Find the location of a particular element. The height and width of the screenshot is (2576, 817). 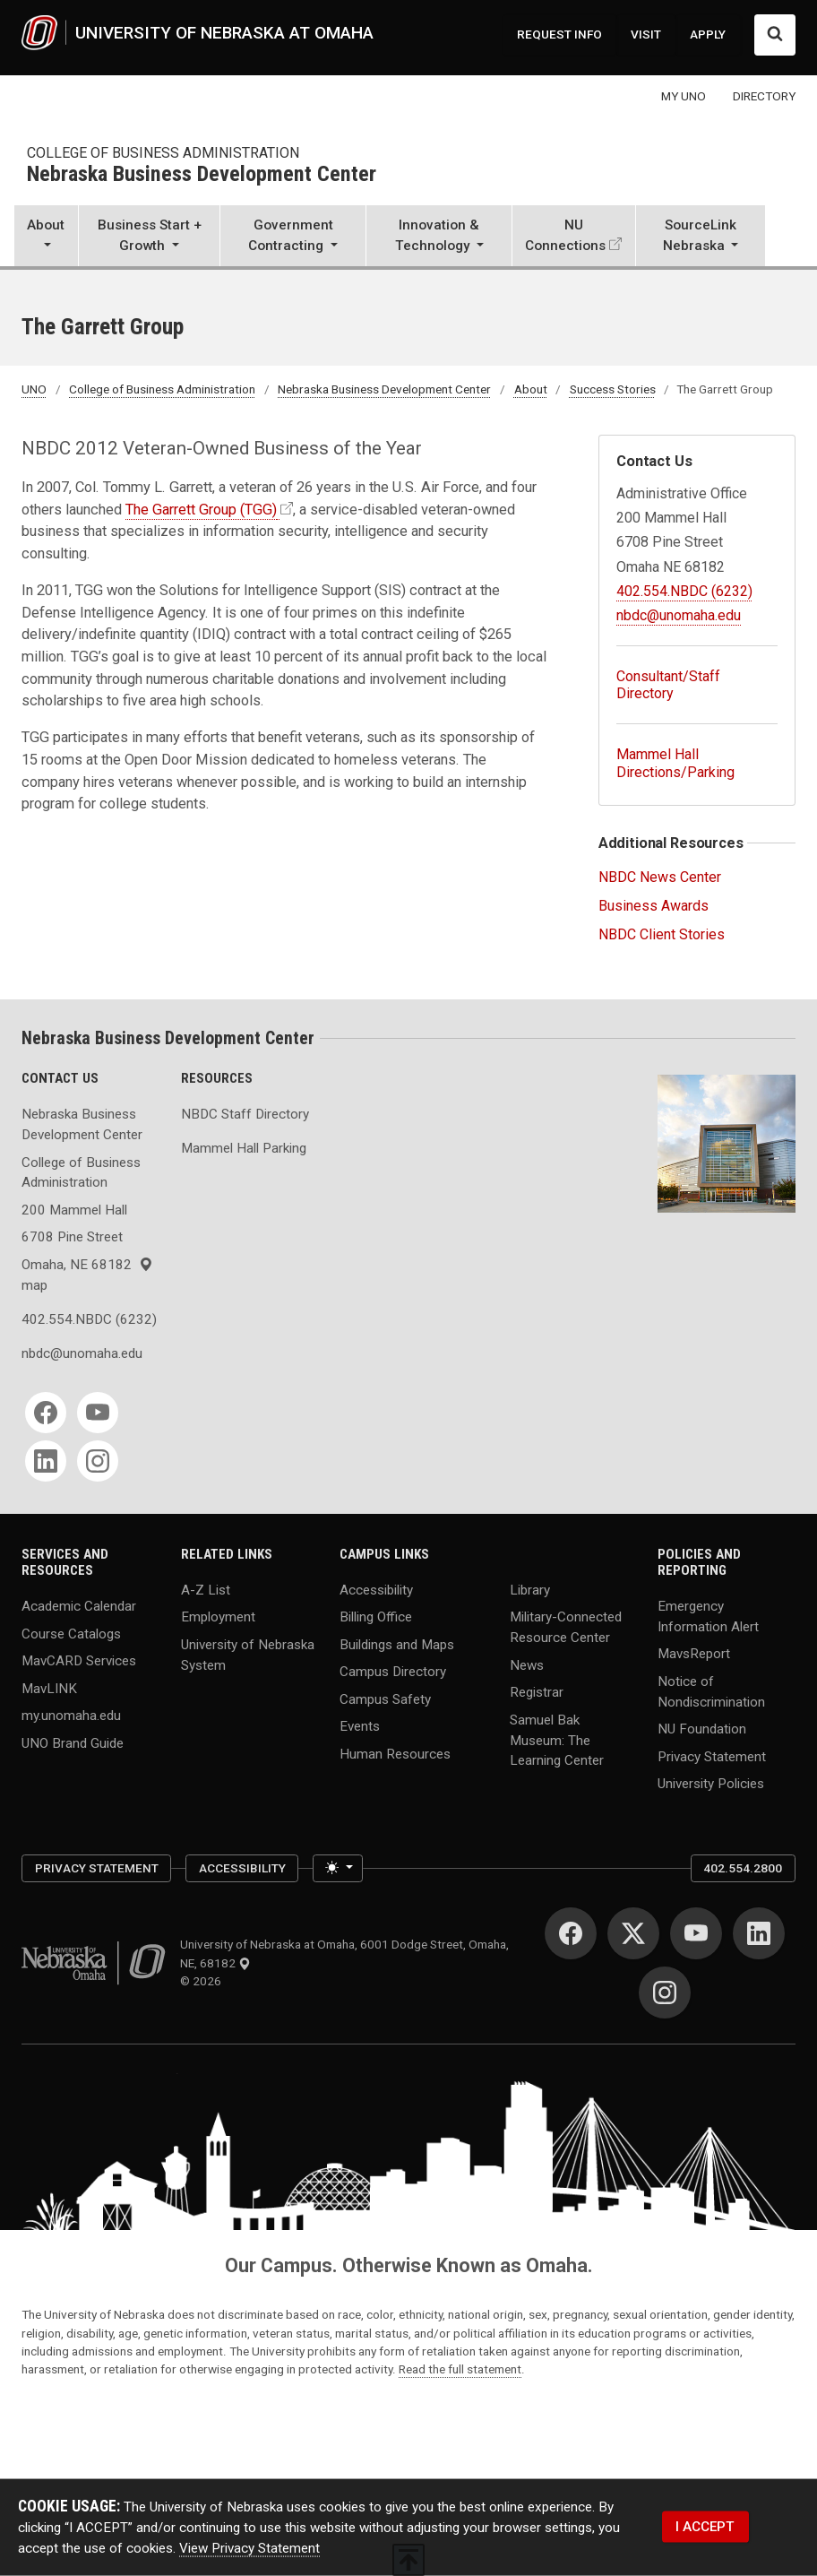

Events is located at coordinates (360, 1726).